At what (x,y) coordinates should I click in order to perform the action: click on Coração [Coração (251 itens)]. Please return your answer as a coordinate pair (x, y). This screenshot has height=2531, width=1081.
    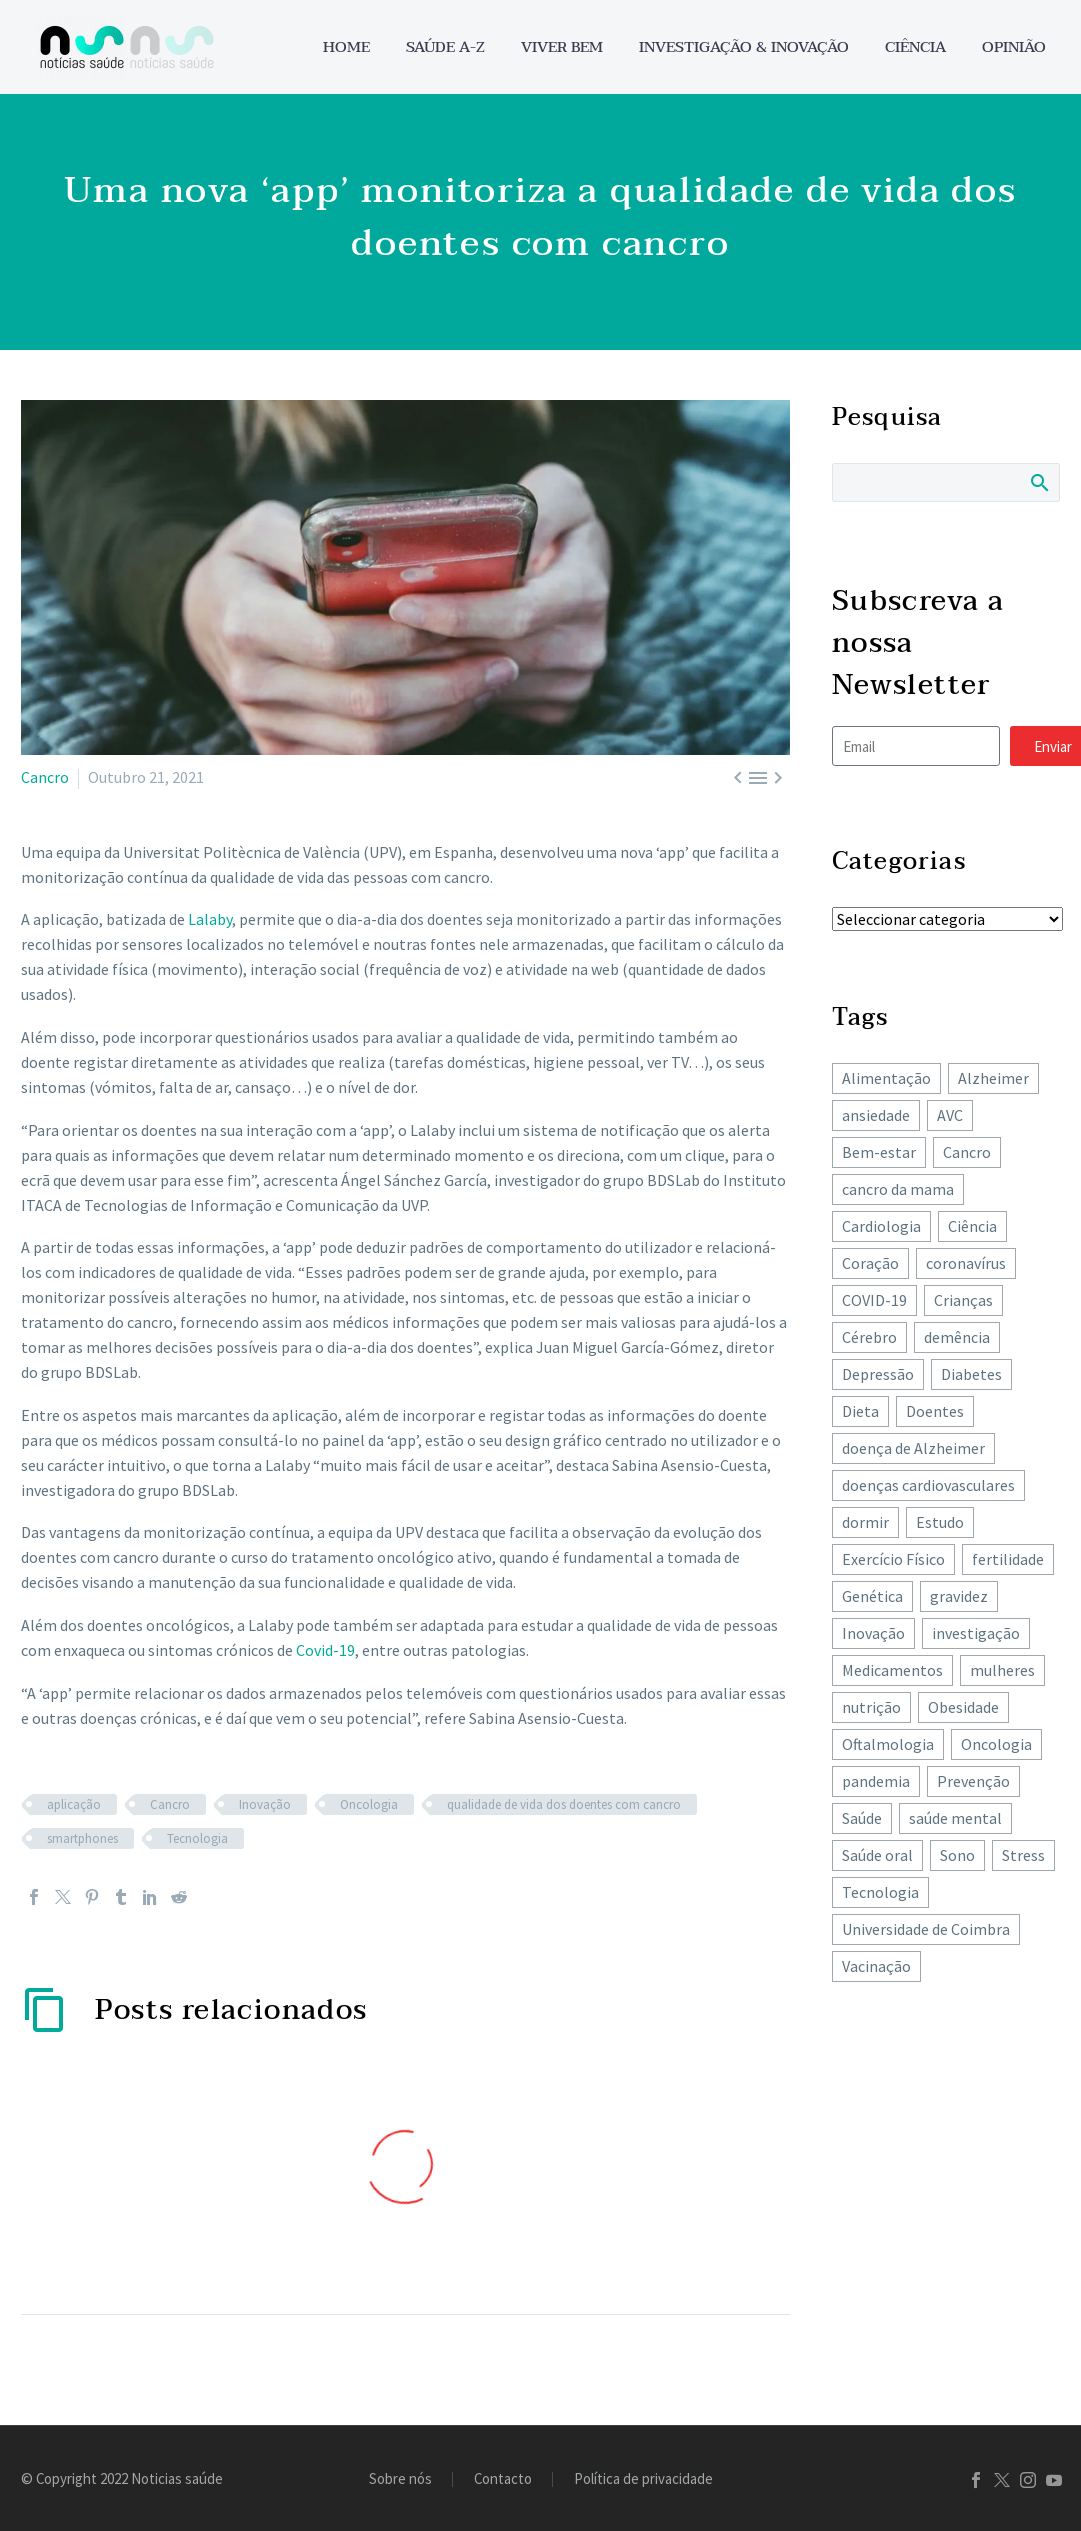
    Looking at the image, I should click on (870, 1263).